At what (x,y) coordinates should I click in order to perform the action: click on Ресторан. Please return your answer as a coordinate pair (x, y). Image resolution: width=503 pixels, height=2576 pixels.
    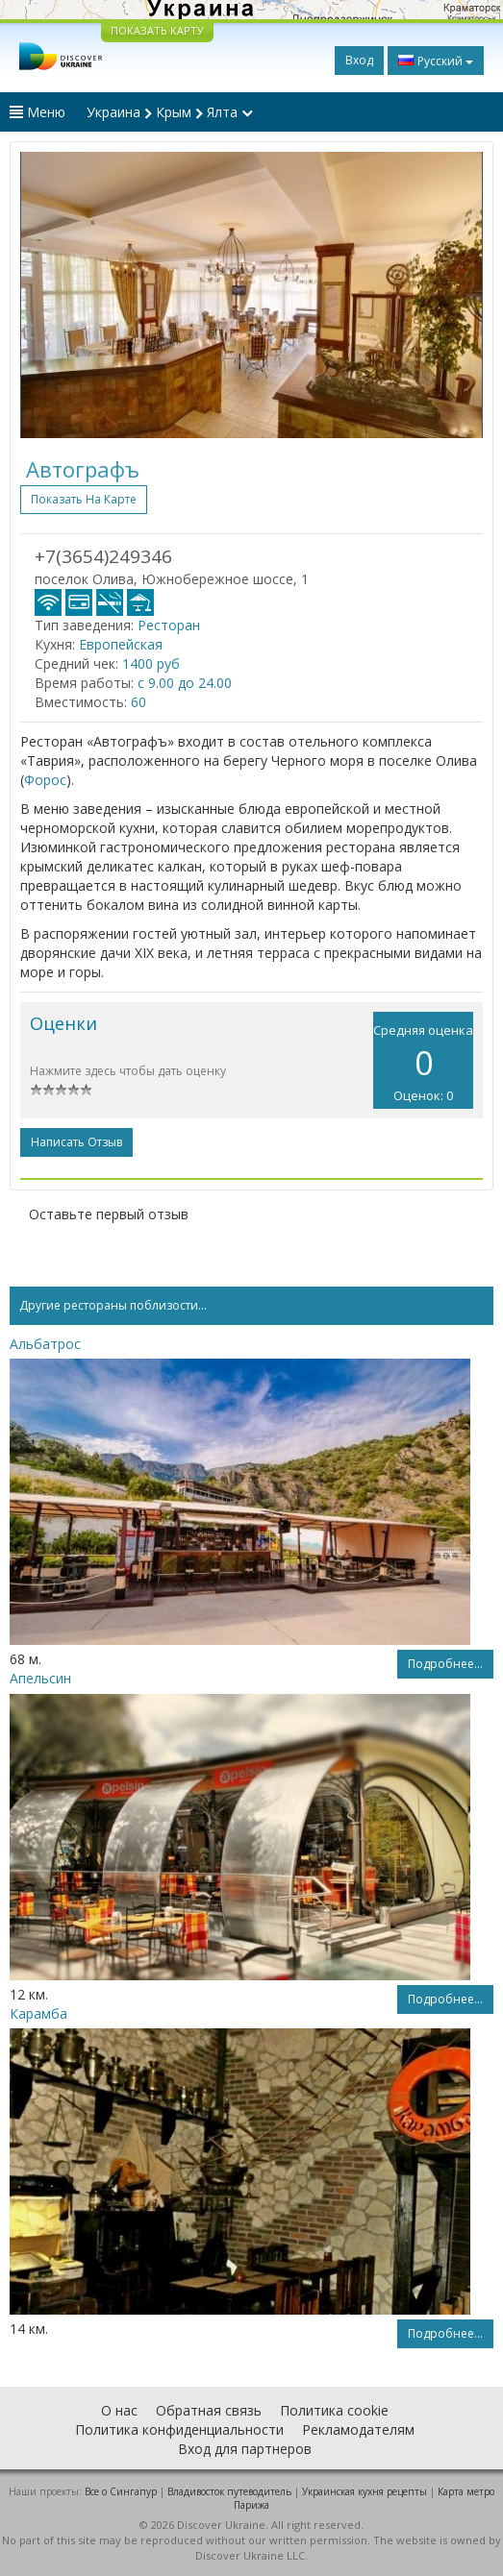
    Looking at the image, I should click on (169, 625).